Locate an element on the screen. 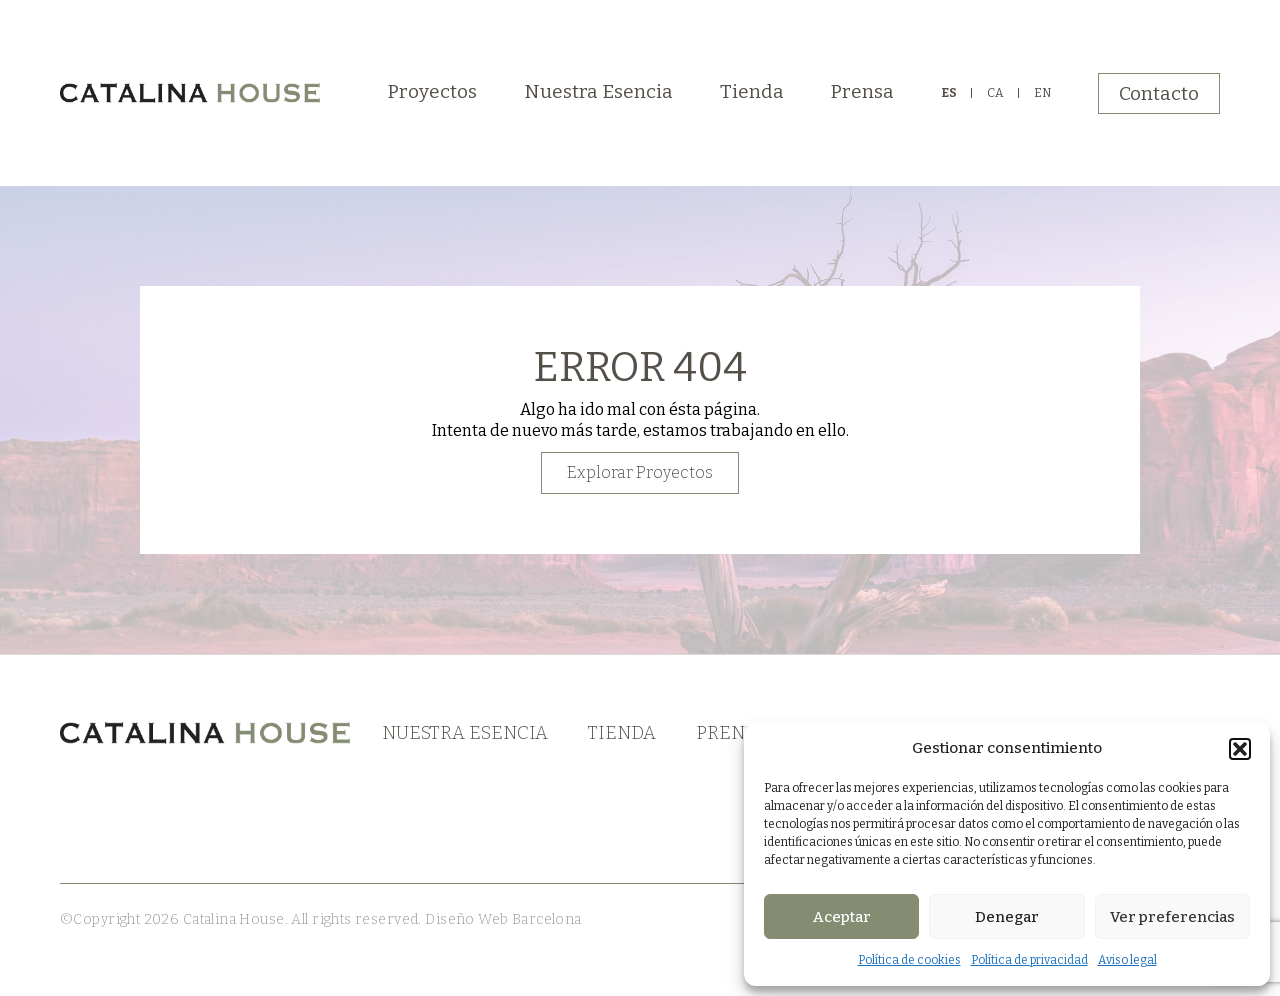  CA is located at coordinates (995, 93).